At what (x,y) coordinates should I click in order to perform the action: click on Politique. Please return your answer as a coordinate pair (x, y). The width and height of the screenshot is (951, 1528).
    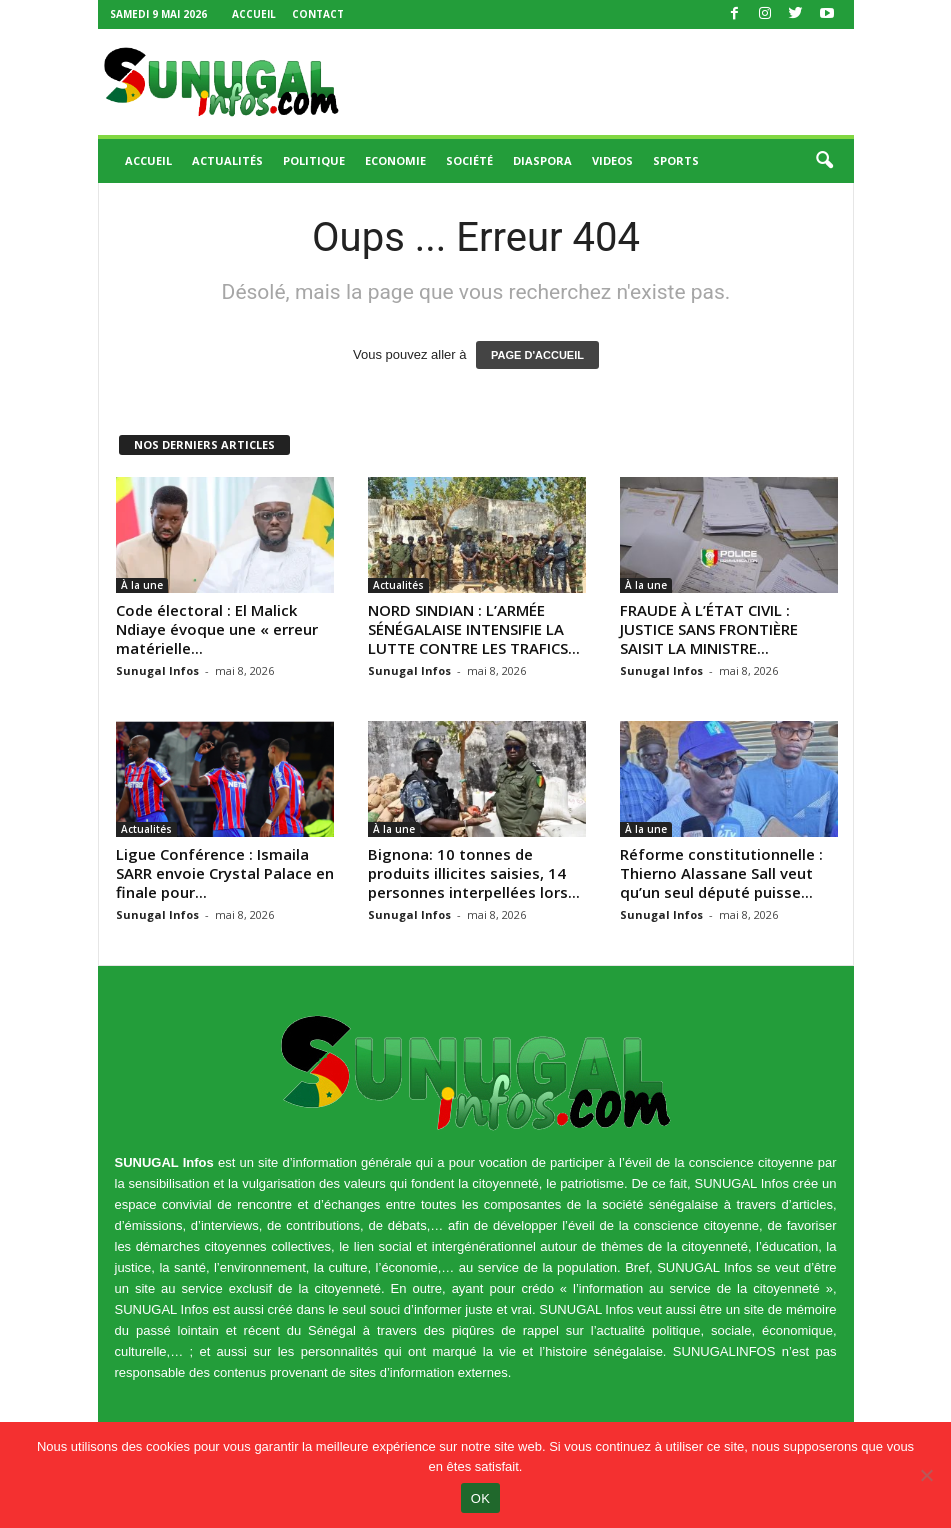
    Looking at the image, I should click on (314, 160).